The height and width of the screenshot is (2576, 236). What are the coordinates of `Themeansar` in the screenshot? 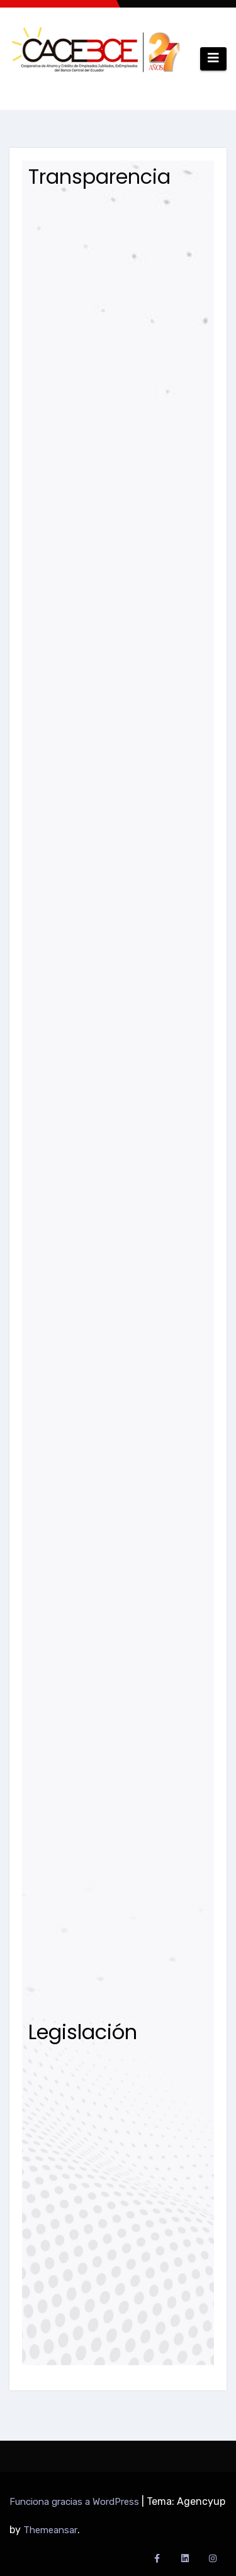 It's located at (50, 2530).